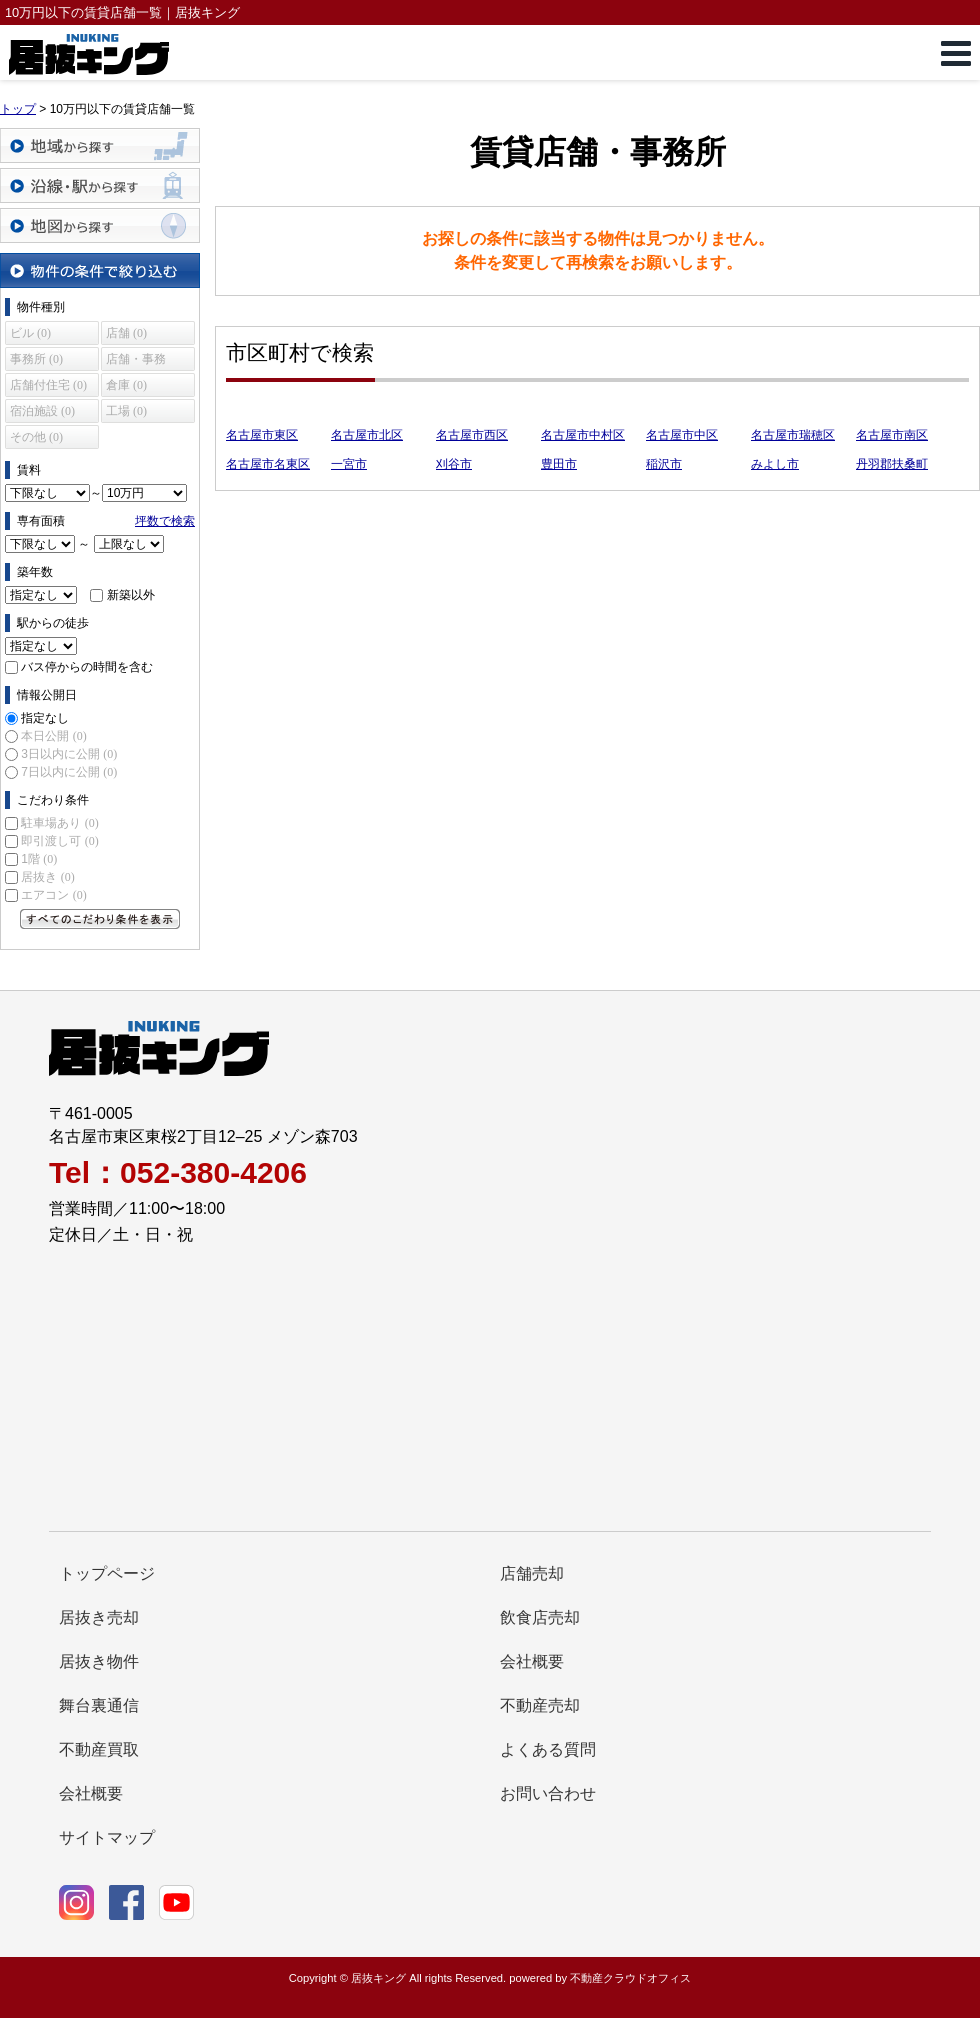 This screenshot has height=2018, width=980. What do you see at coordinates (100, 919) in the screenshot?
I see `すべてのこだわり条件を見る` at bounding box center [100, 919].